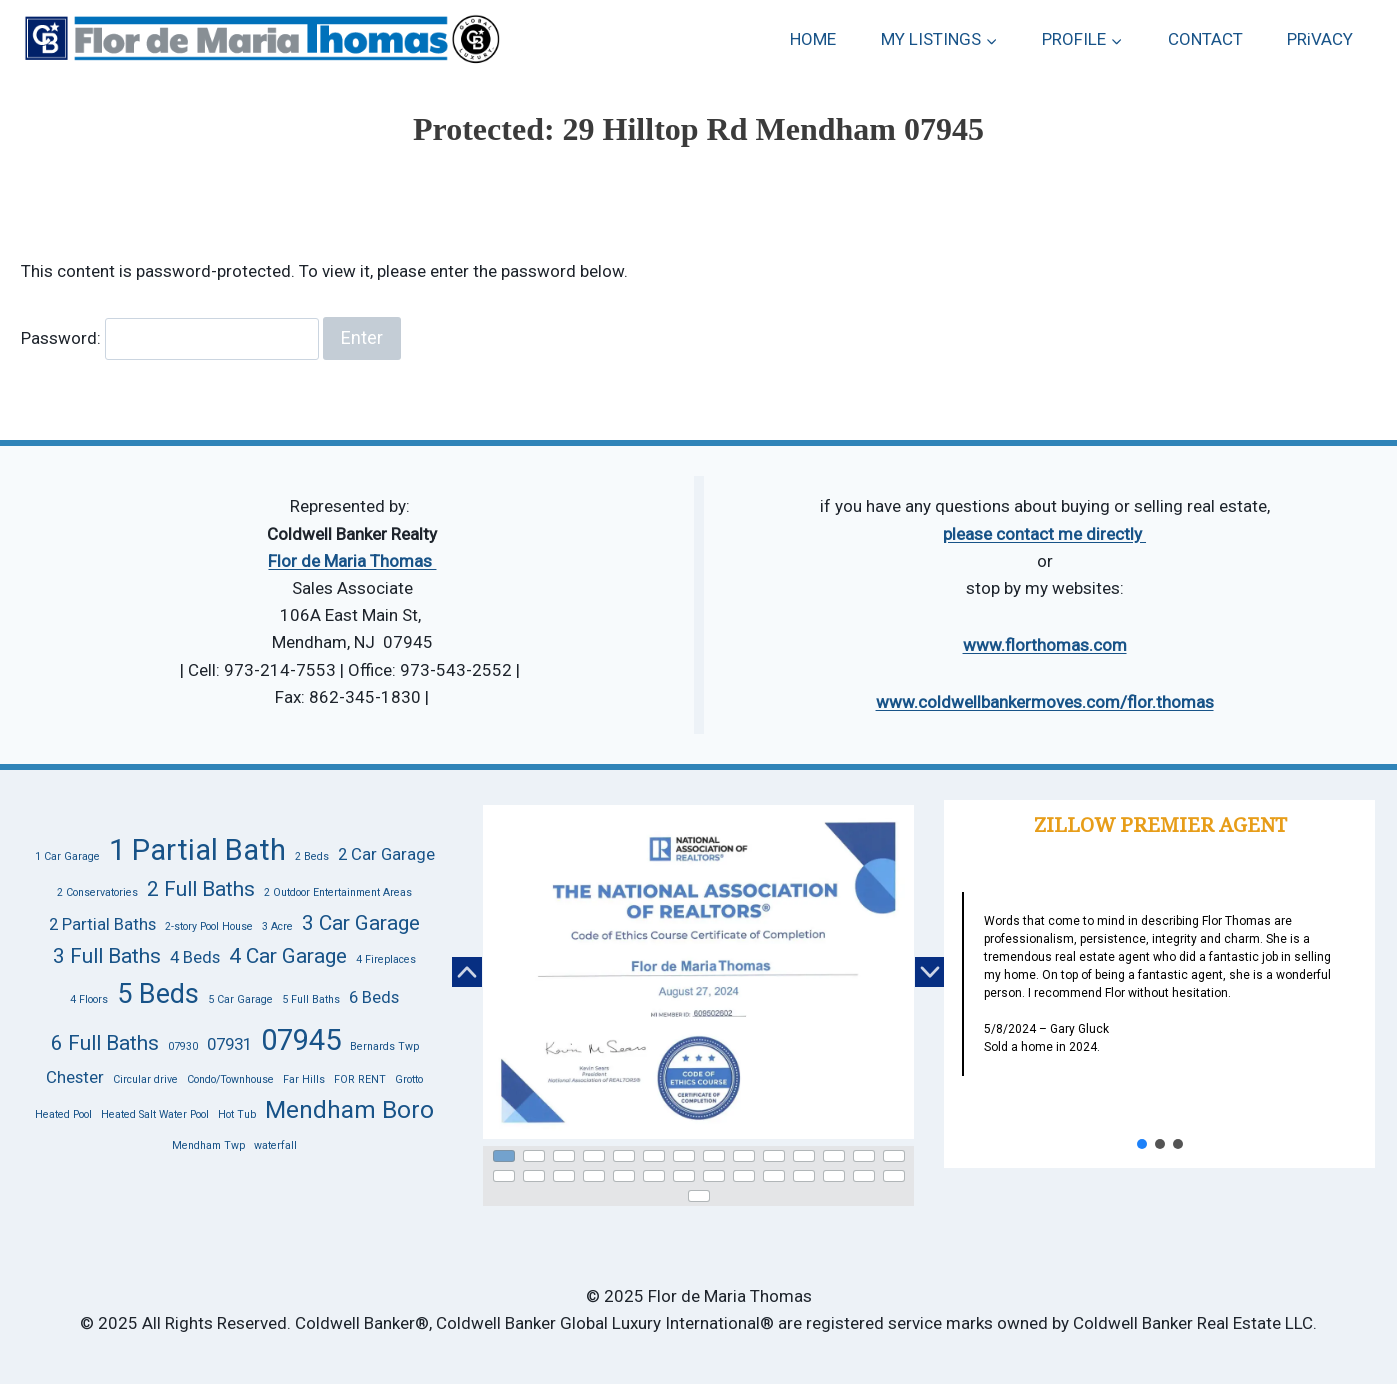 The height and width of the screenshot is (1384, 1397). I want to click on 4 Fireplaces [4 Fireplaces (1 item)], so click(386, 959).